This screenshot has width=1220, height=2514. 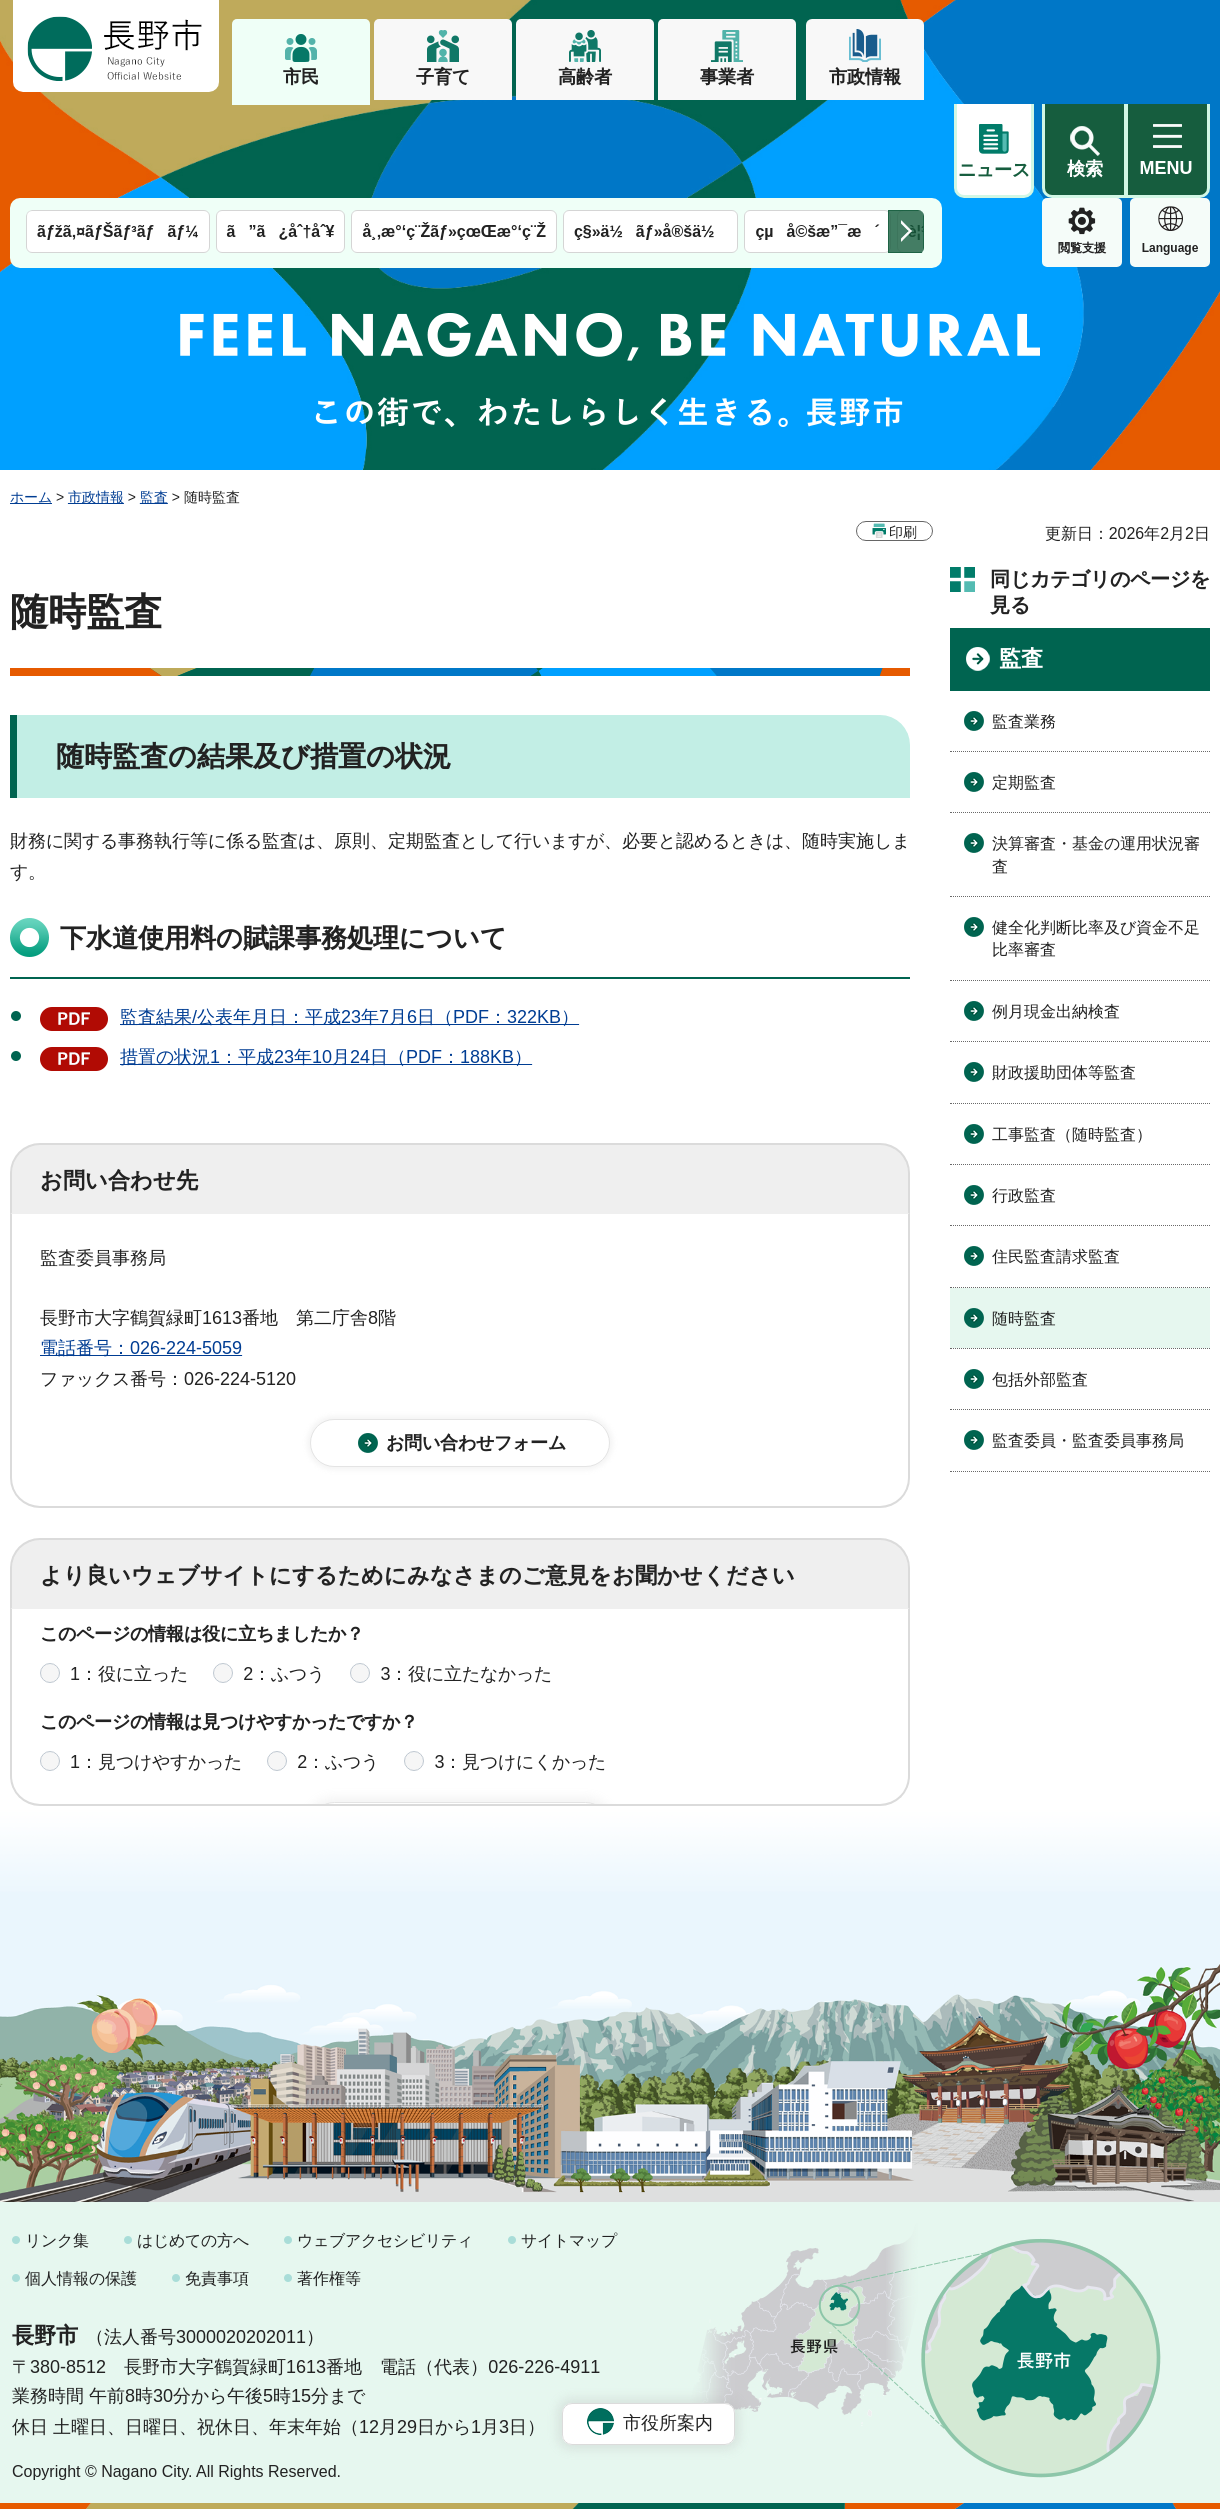 I want to click on 健全化判断比率及び資金不足比率審査, so click(x=1096, y=844).